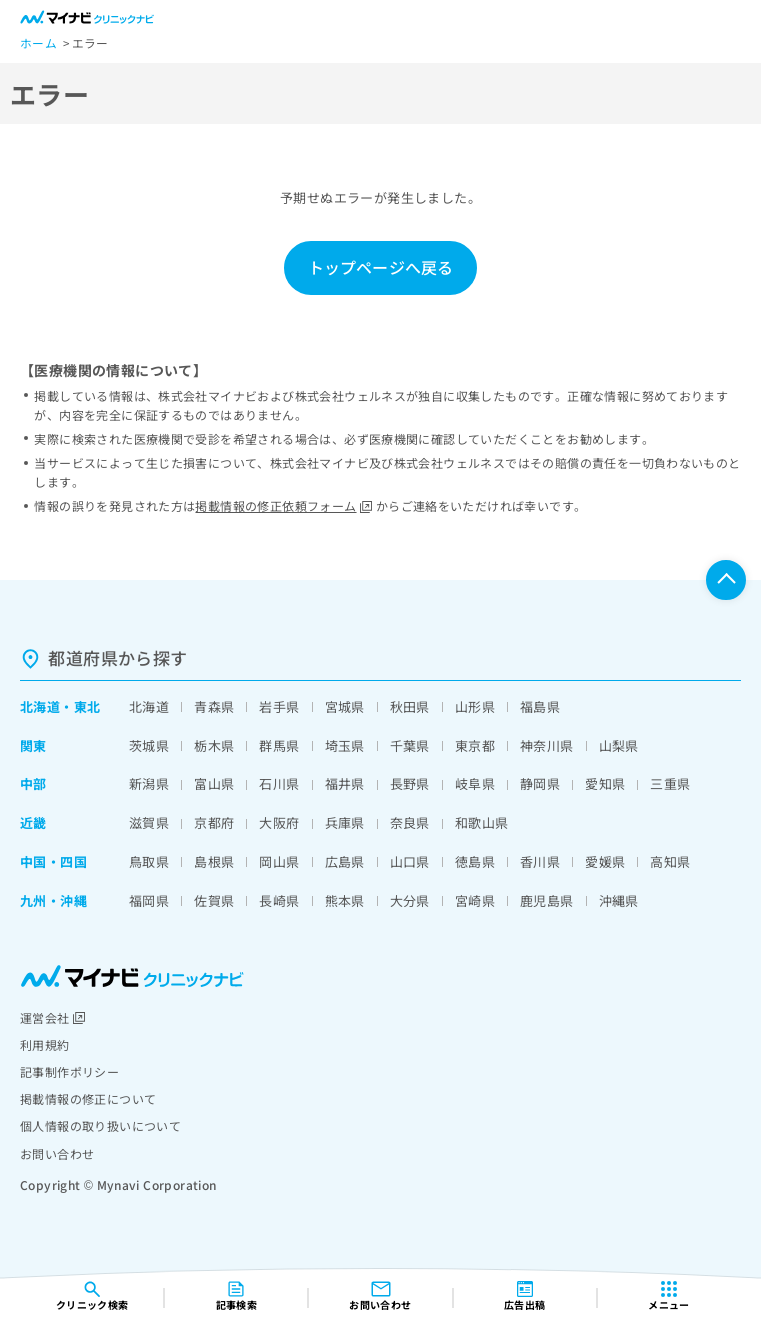  I want to click on 高知県, so click(670, 861).